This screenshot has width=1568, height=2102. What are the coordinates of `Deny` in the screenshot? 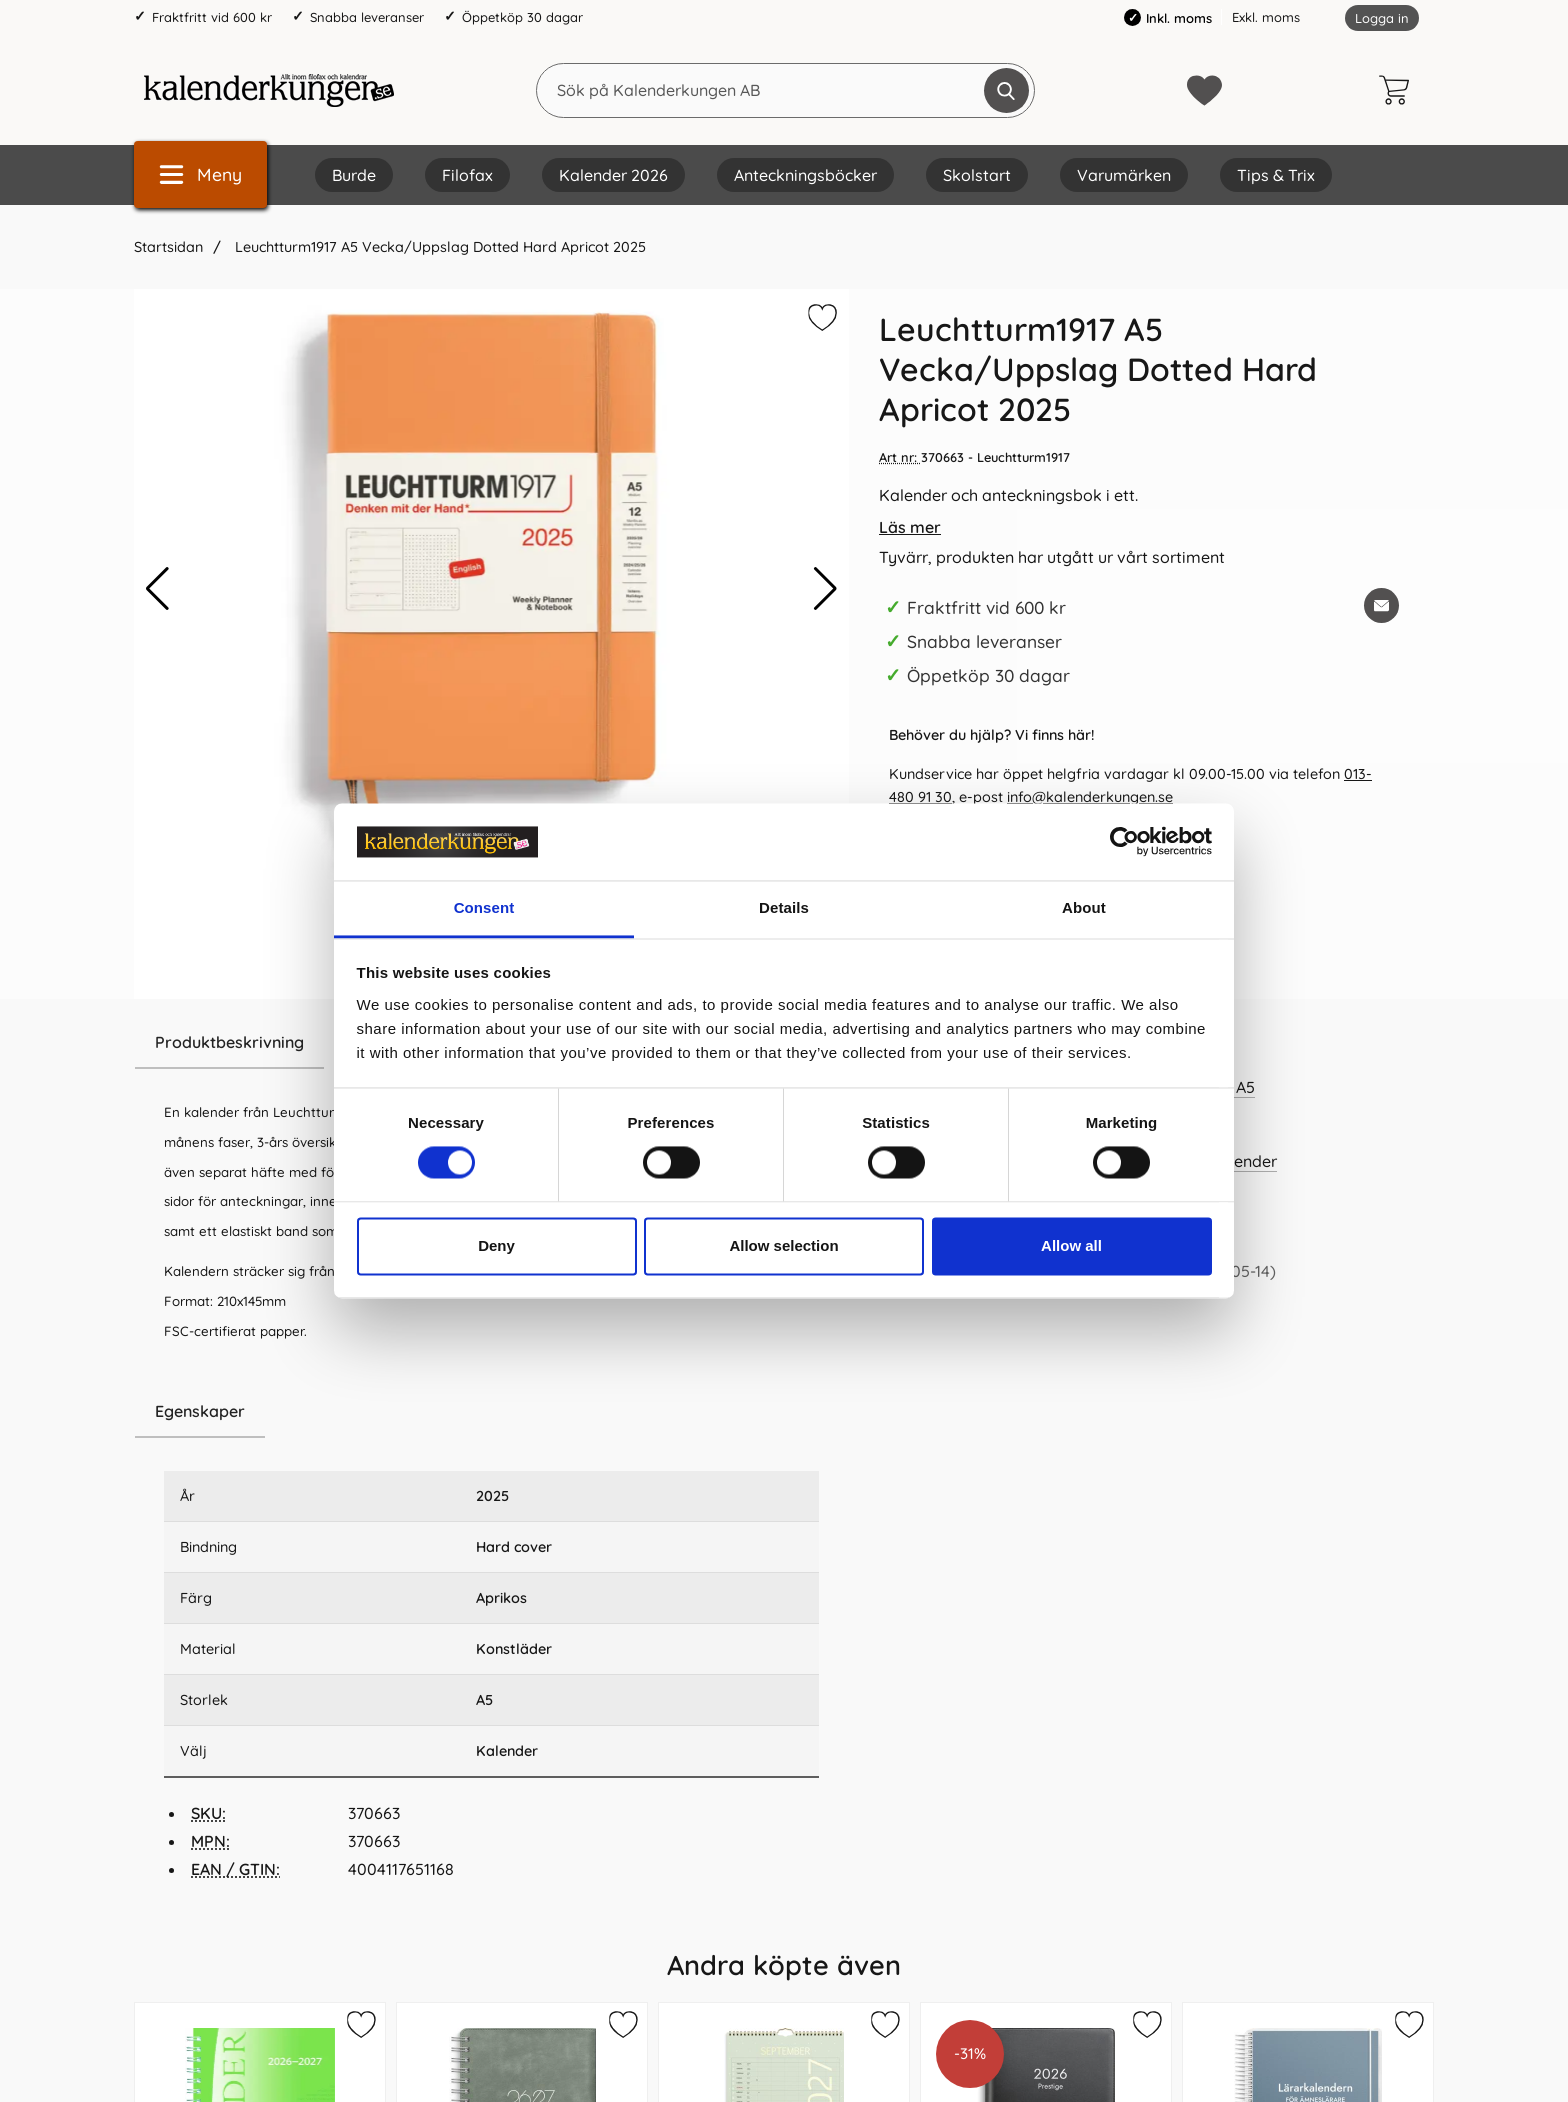 It's located at (496, 1245).